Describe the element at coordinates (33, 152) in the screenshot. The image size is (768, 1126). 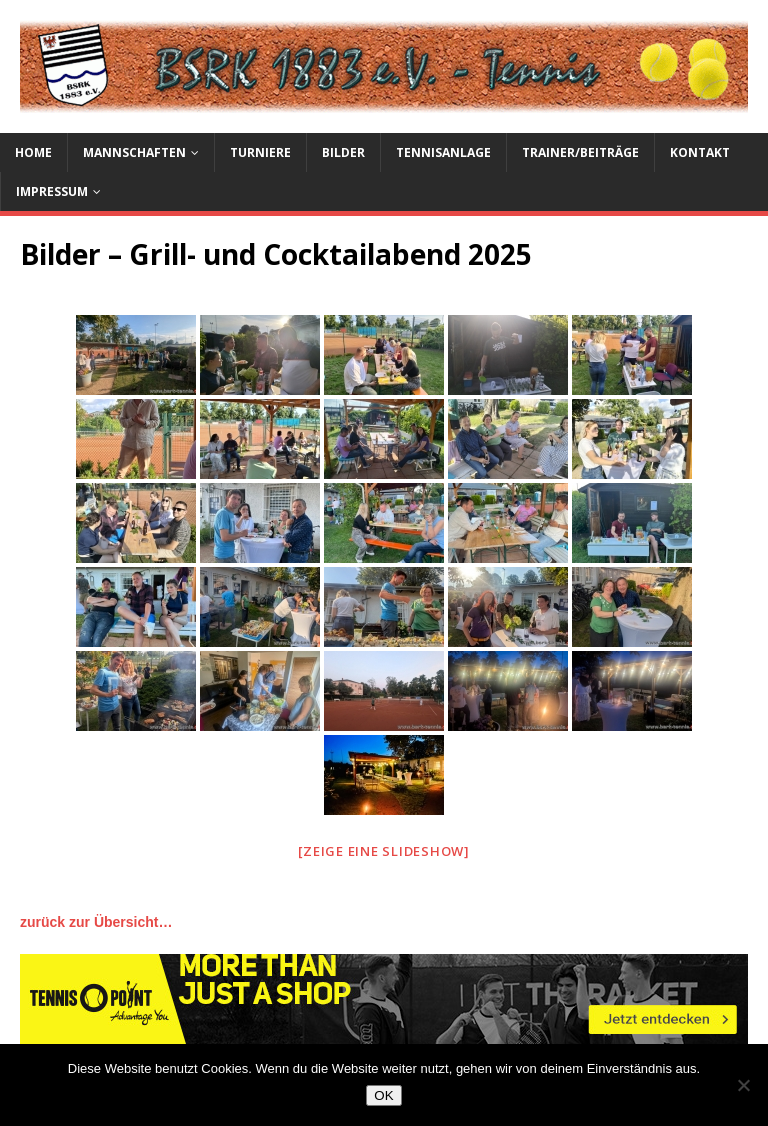
I see `Home` at that location.